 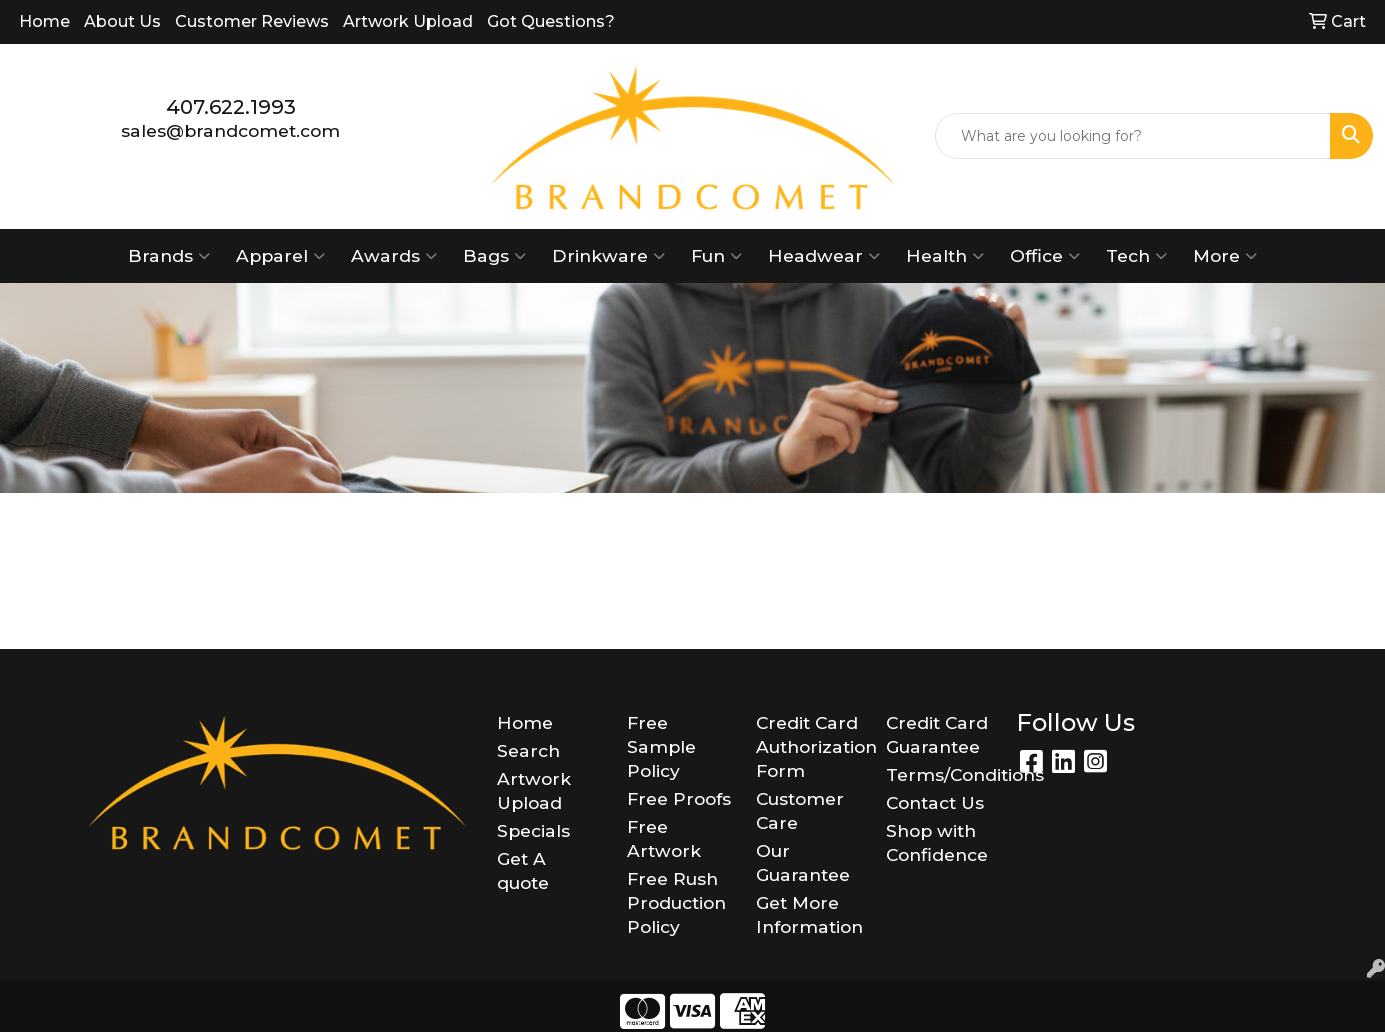 I want to click on Apparel, so click(x=280, y=256).